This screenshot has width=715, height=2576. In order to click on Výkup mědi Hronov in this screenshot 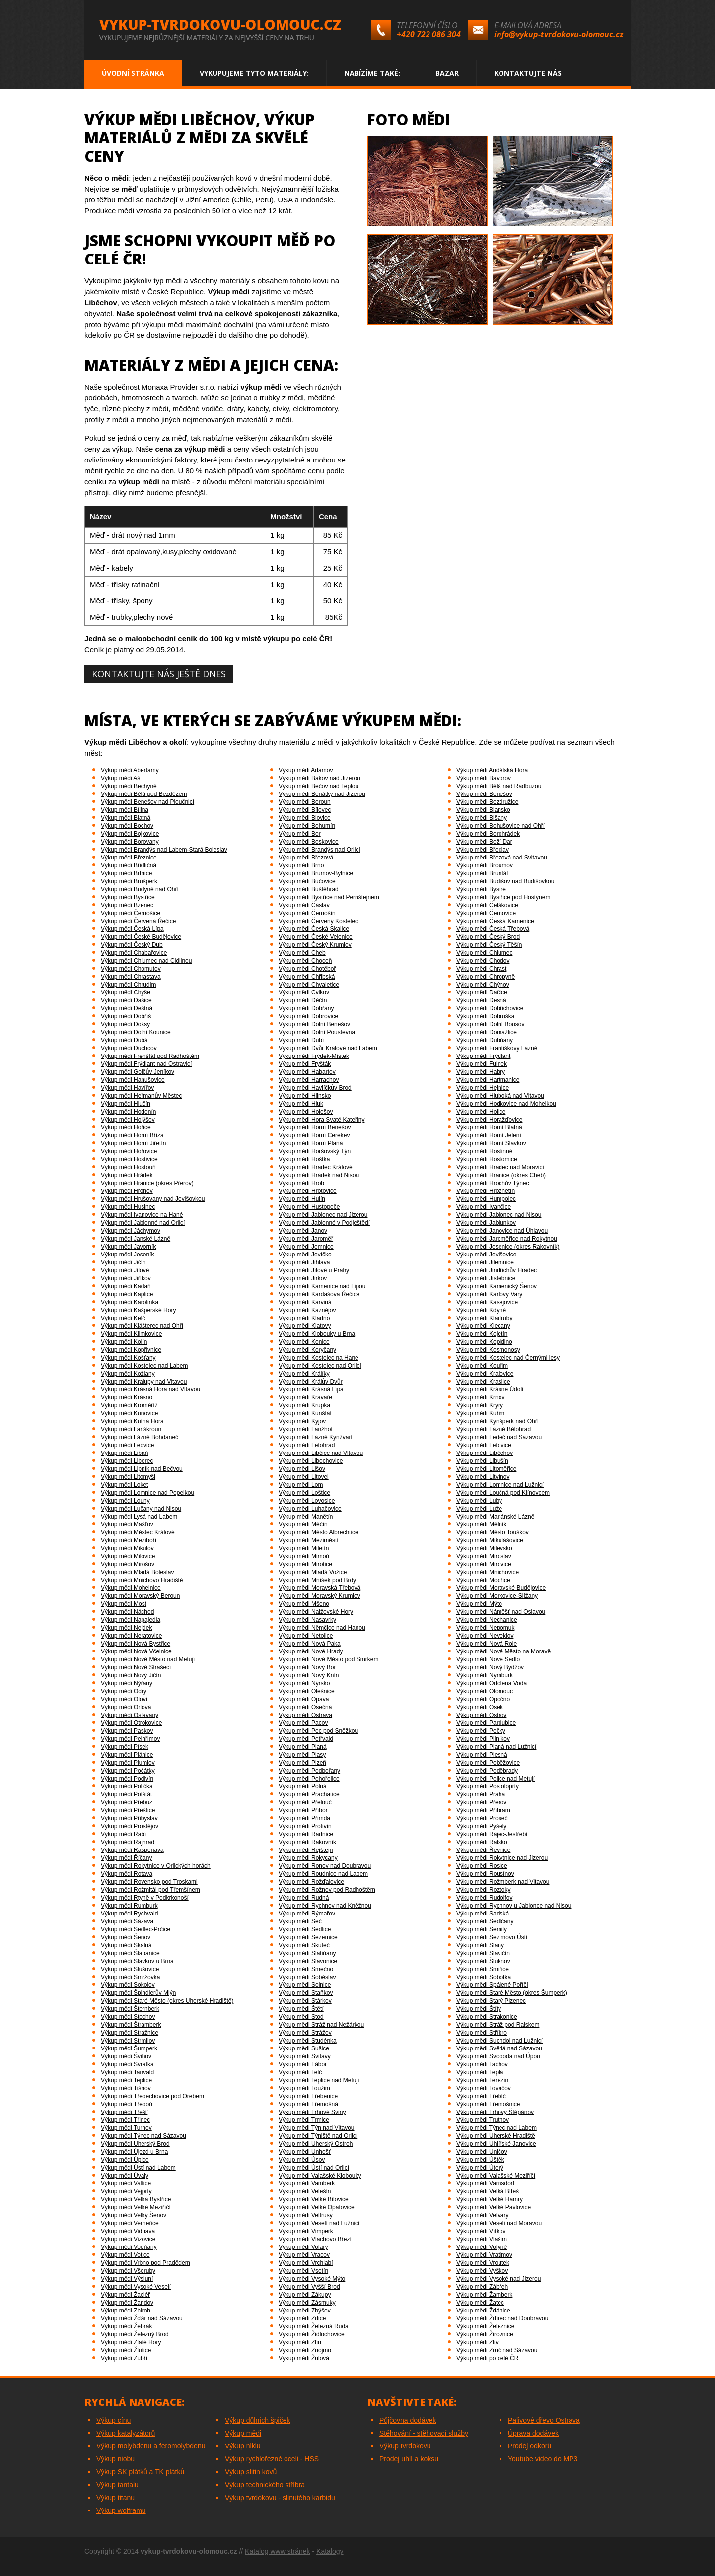, I will do `click(127, 1191)`.